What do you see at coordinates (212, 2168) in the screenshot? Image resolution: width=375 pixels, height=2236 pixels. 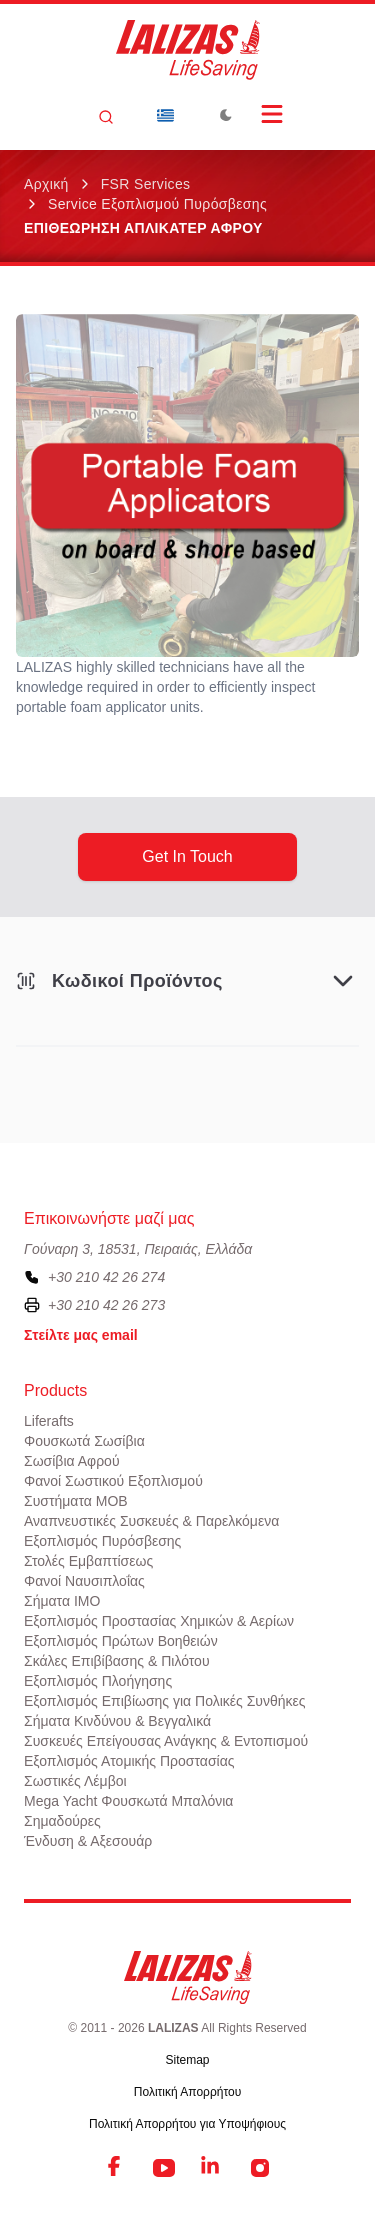 I see `[LinkedIn]` at bounding box center [212, 2168].